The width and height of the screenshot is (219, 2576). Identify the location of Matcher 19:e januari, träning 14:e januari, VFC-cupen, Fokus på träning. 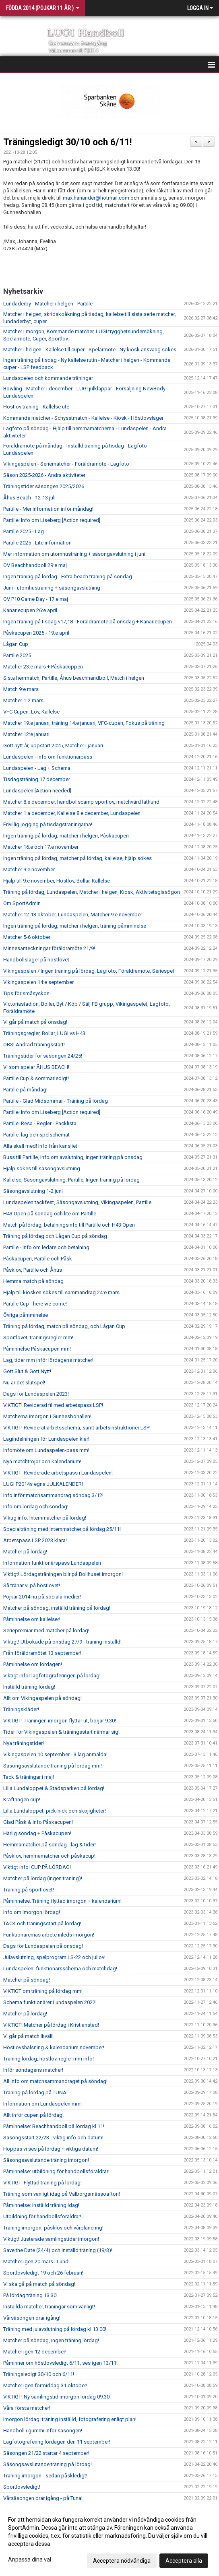
(84, 723).